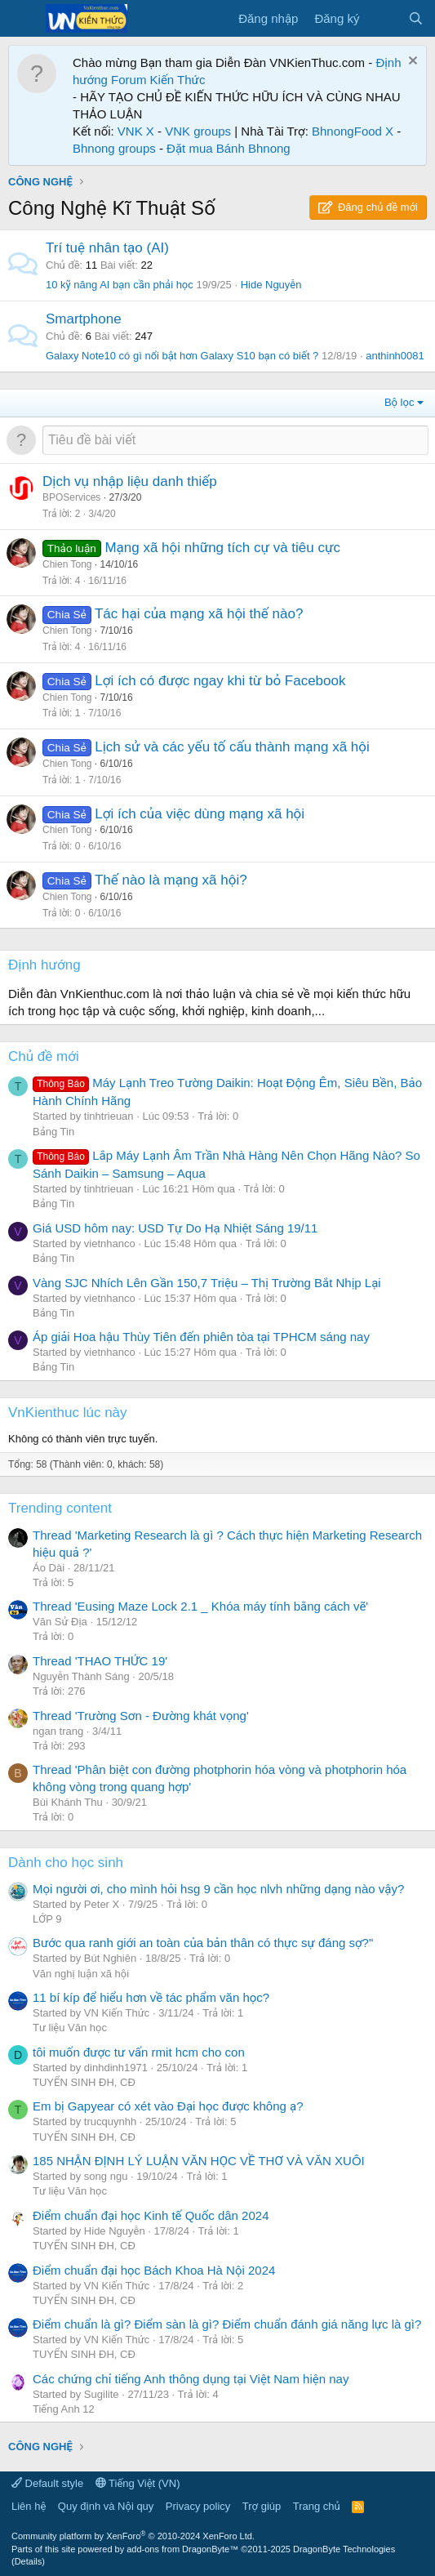 The image size is (435, 2576). What do you see at coordinates (200, 1606) in the screenshot?
I see `Thread 'Eusing Maze Lock 2.1 _ Khóa máy tính bằng cách vẽ'` at bounding box center [200, 1606].